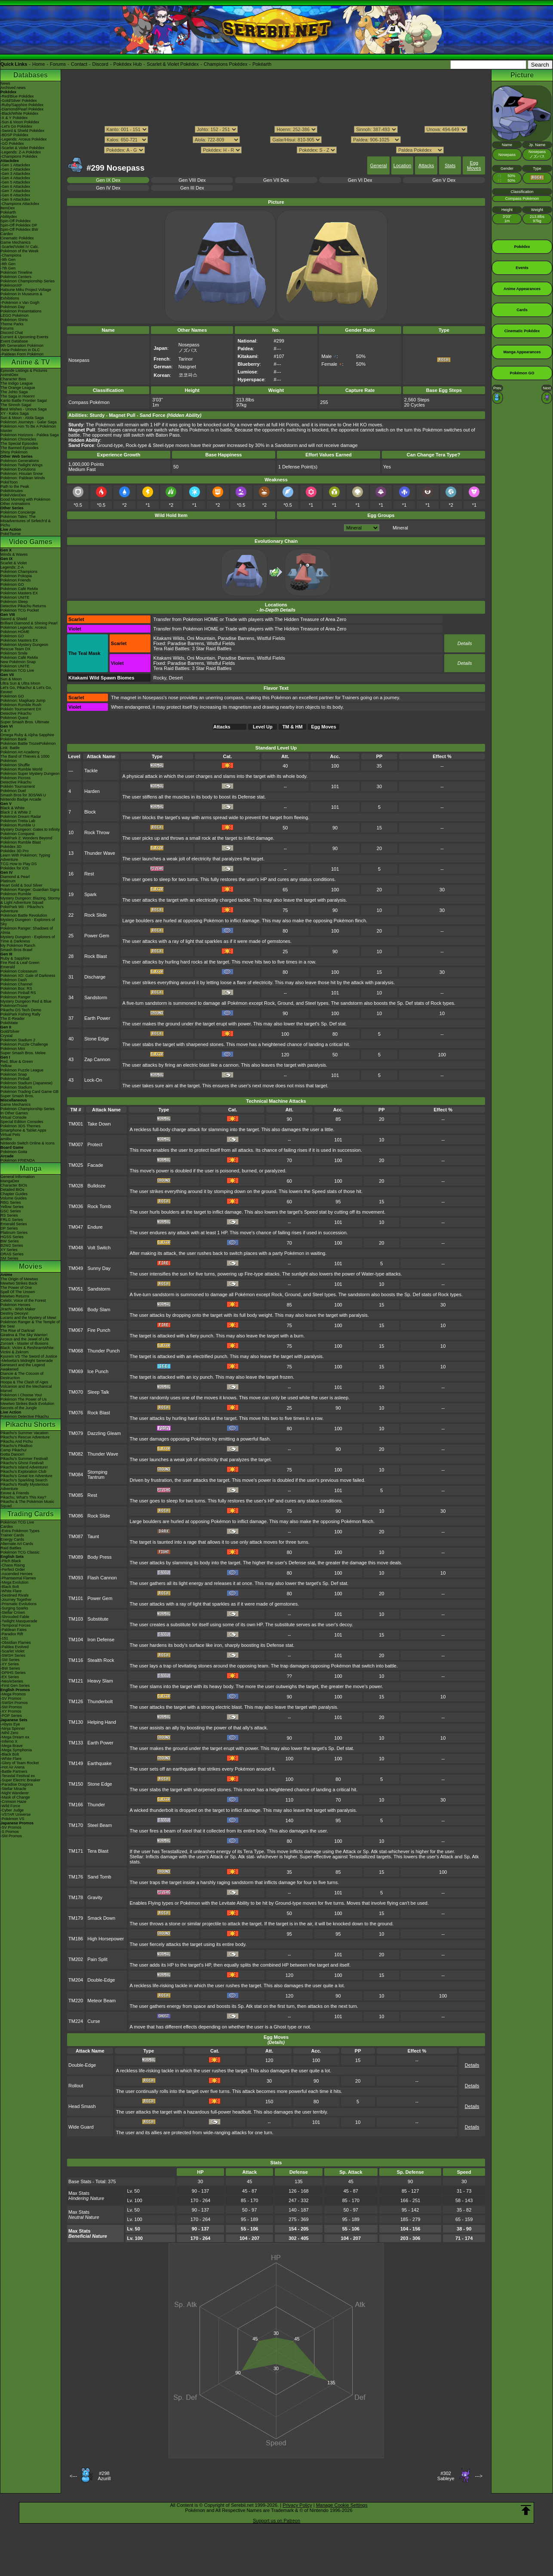 The height and width of the screenshot is (2576, 553). Describe the element at coordinates (75, 1618) in the screenshot. I see `TM103` at that location.